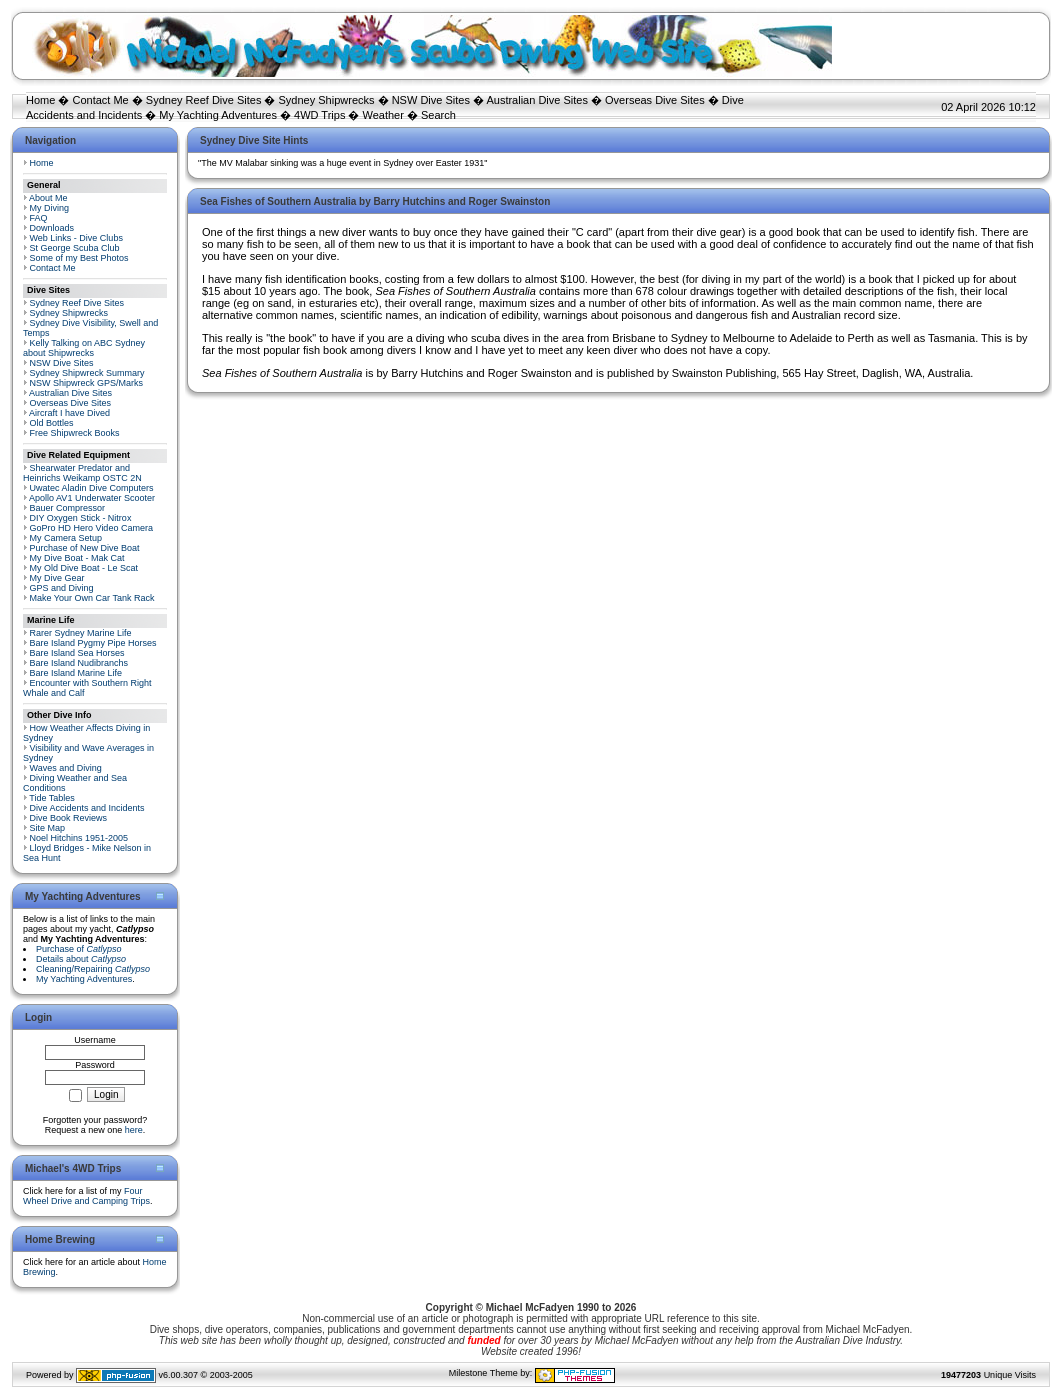  I want to click on Sydney Shipwreck Summary, so click(87, 373).